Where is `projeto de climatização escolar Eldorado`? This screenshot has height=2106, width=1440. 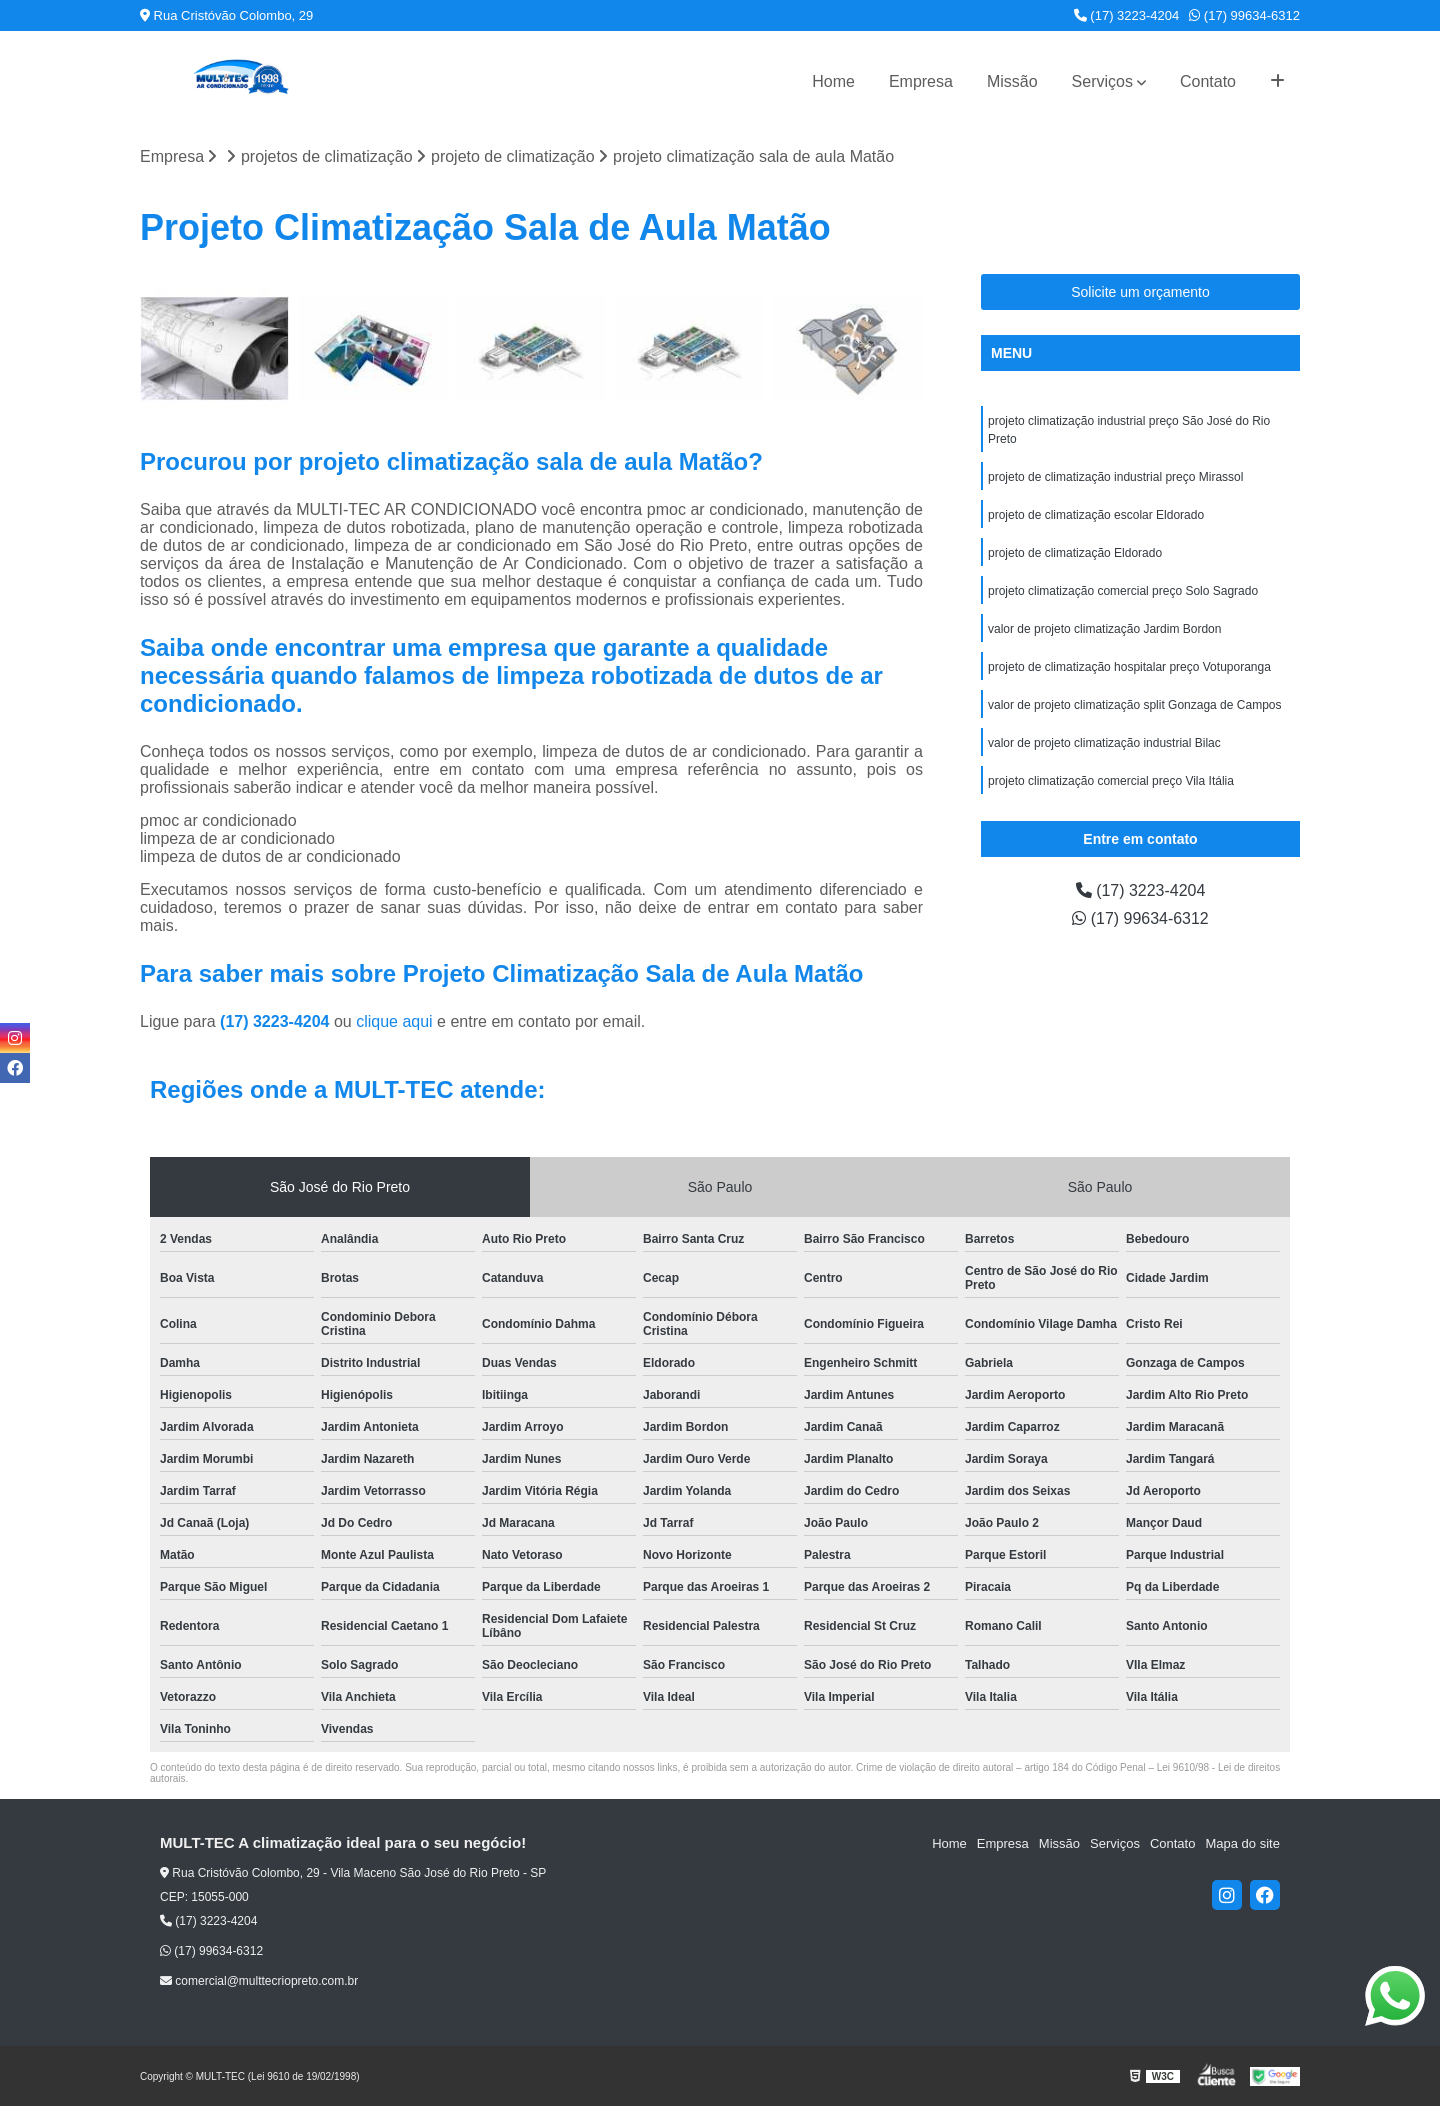 projeto de climatização escolar Eldorado is located at coordinates (1096, 515).